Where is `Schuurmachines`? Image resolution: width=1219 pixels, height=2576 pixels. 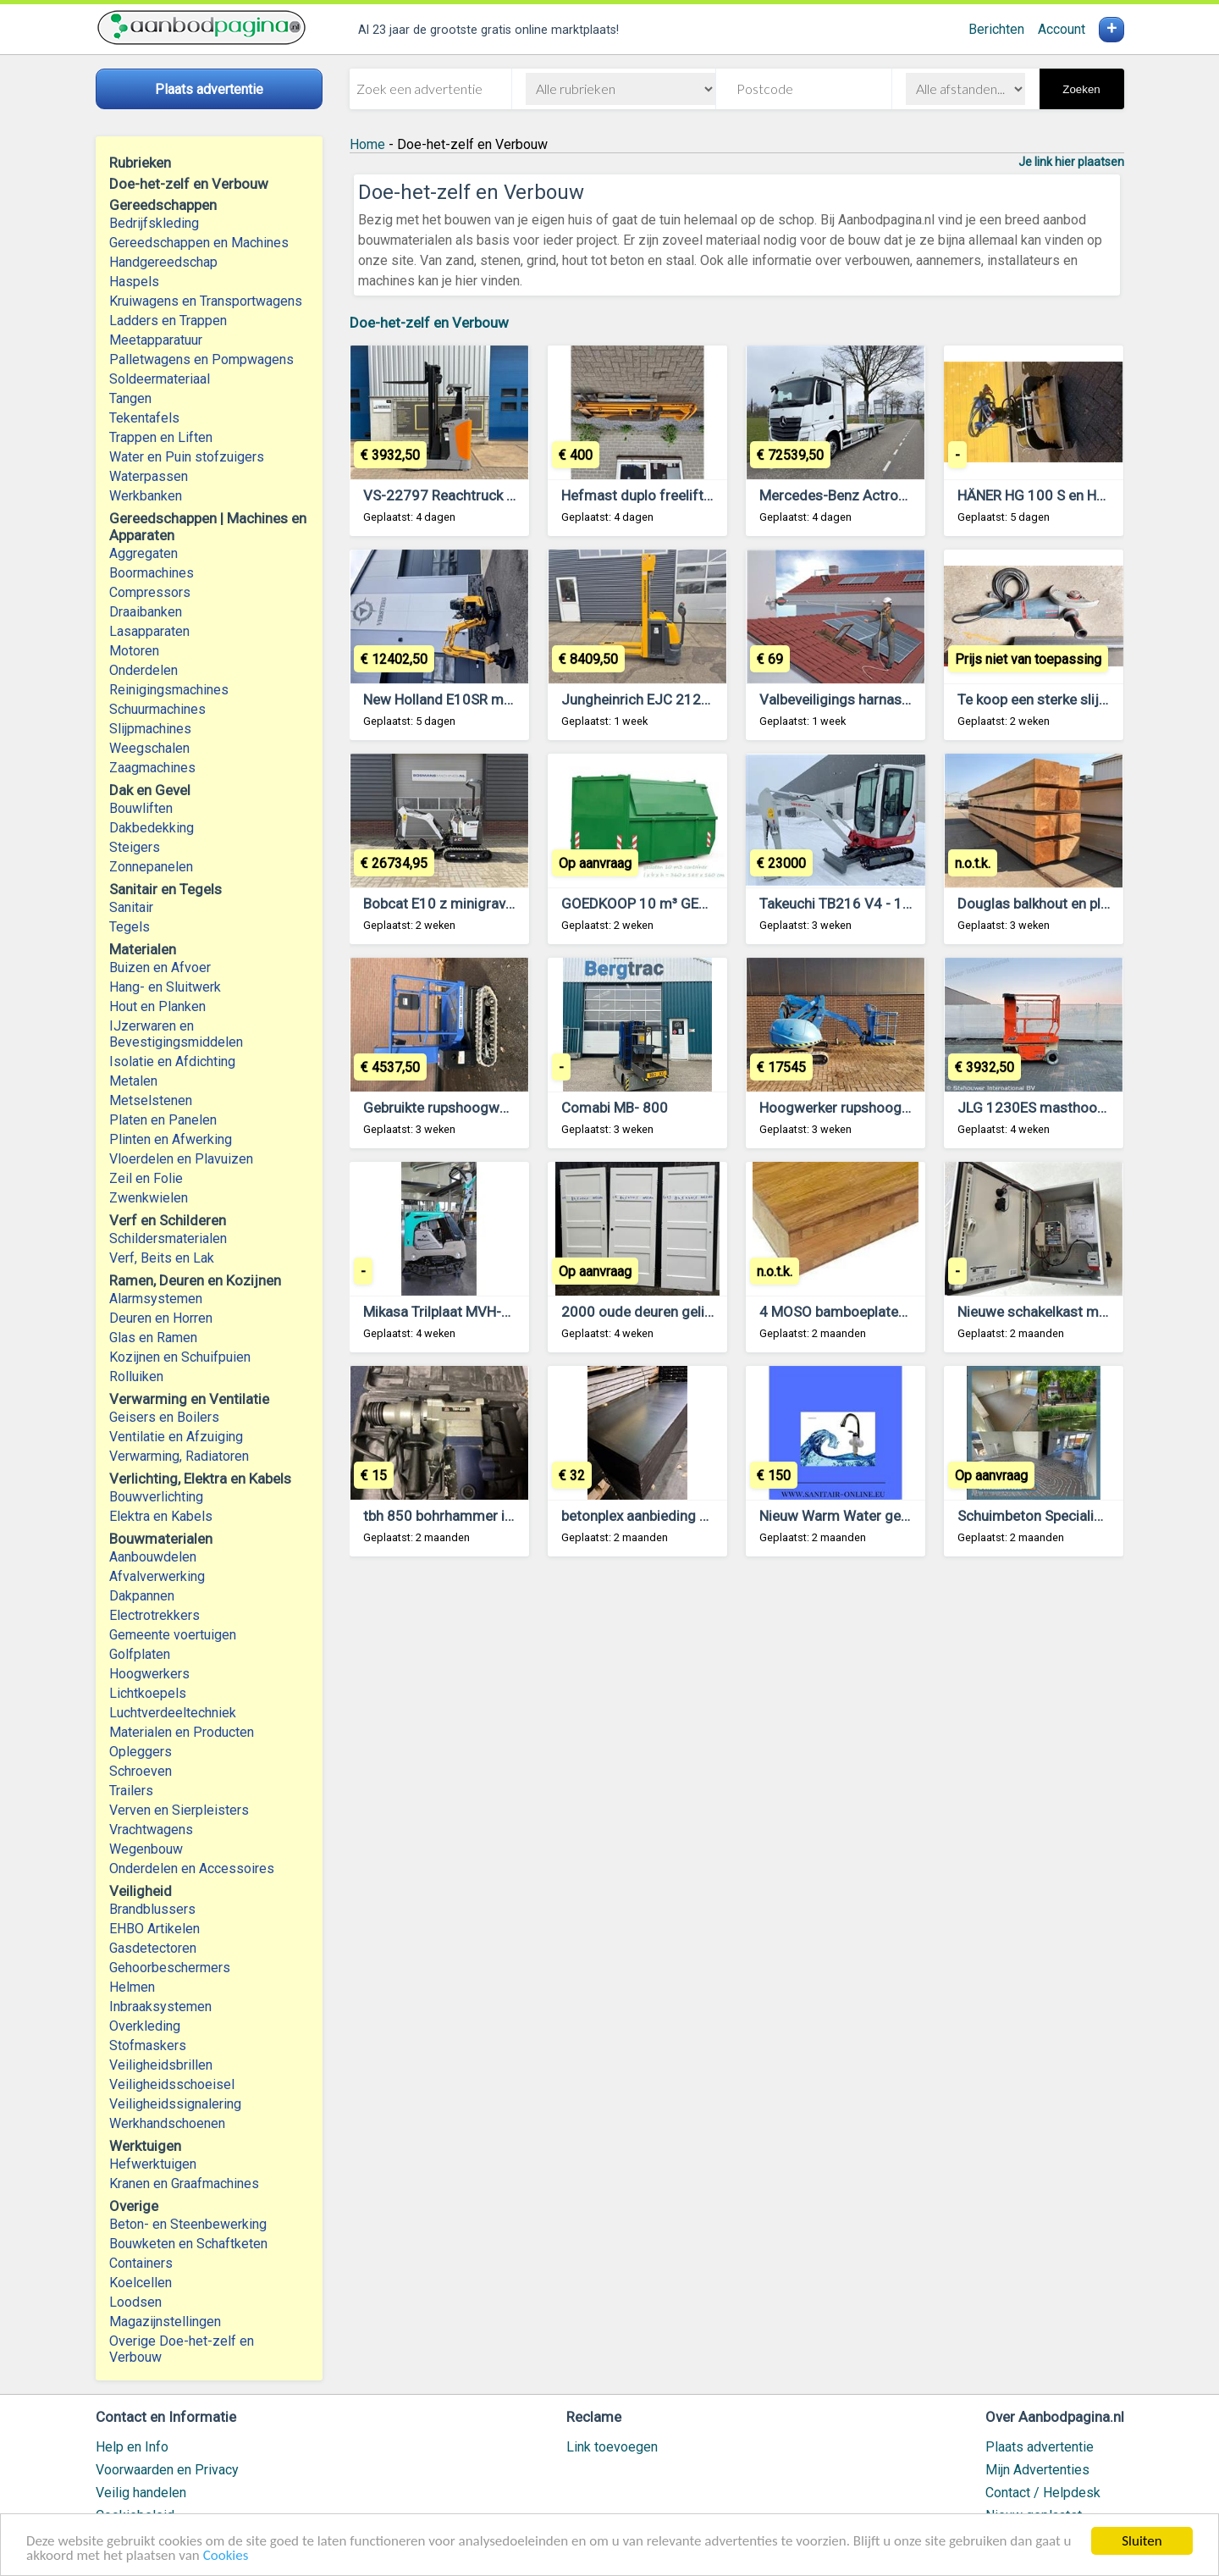 Schuurmachines is located at coordinates (157, 709).